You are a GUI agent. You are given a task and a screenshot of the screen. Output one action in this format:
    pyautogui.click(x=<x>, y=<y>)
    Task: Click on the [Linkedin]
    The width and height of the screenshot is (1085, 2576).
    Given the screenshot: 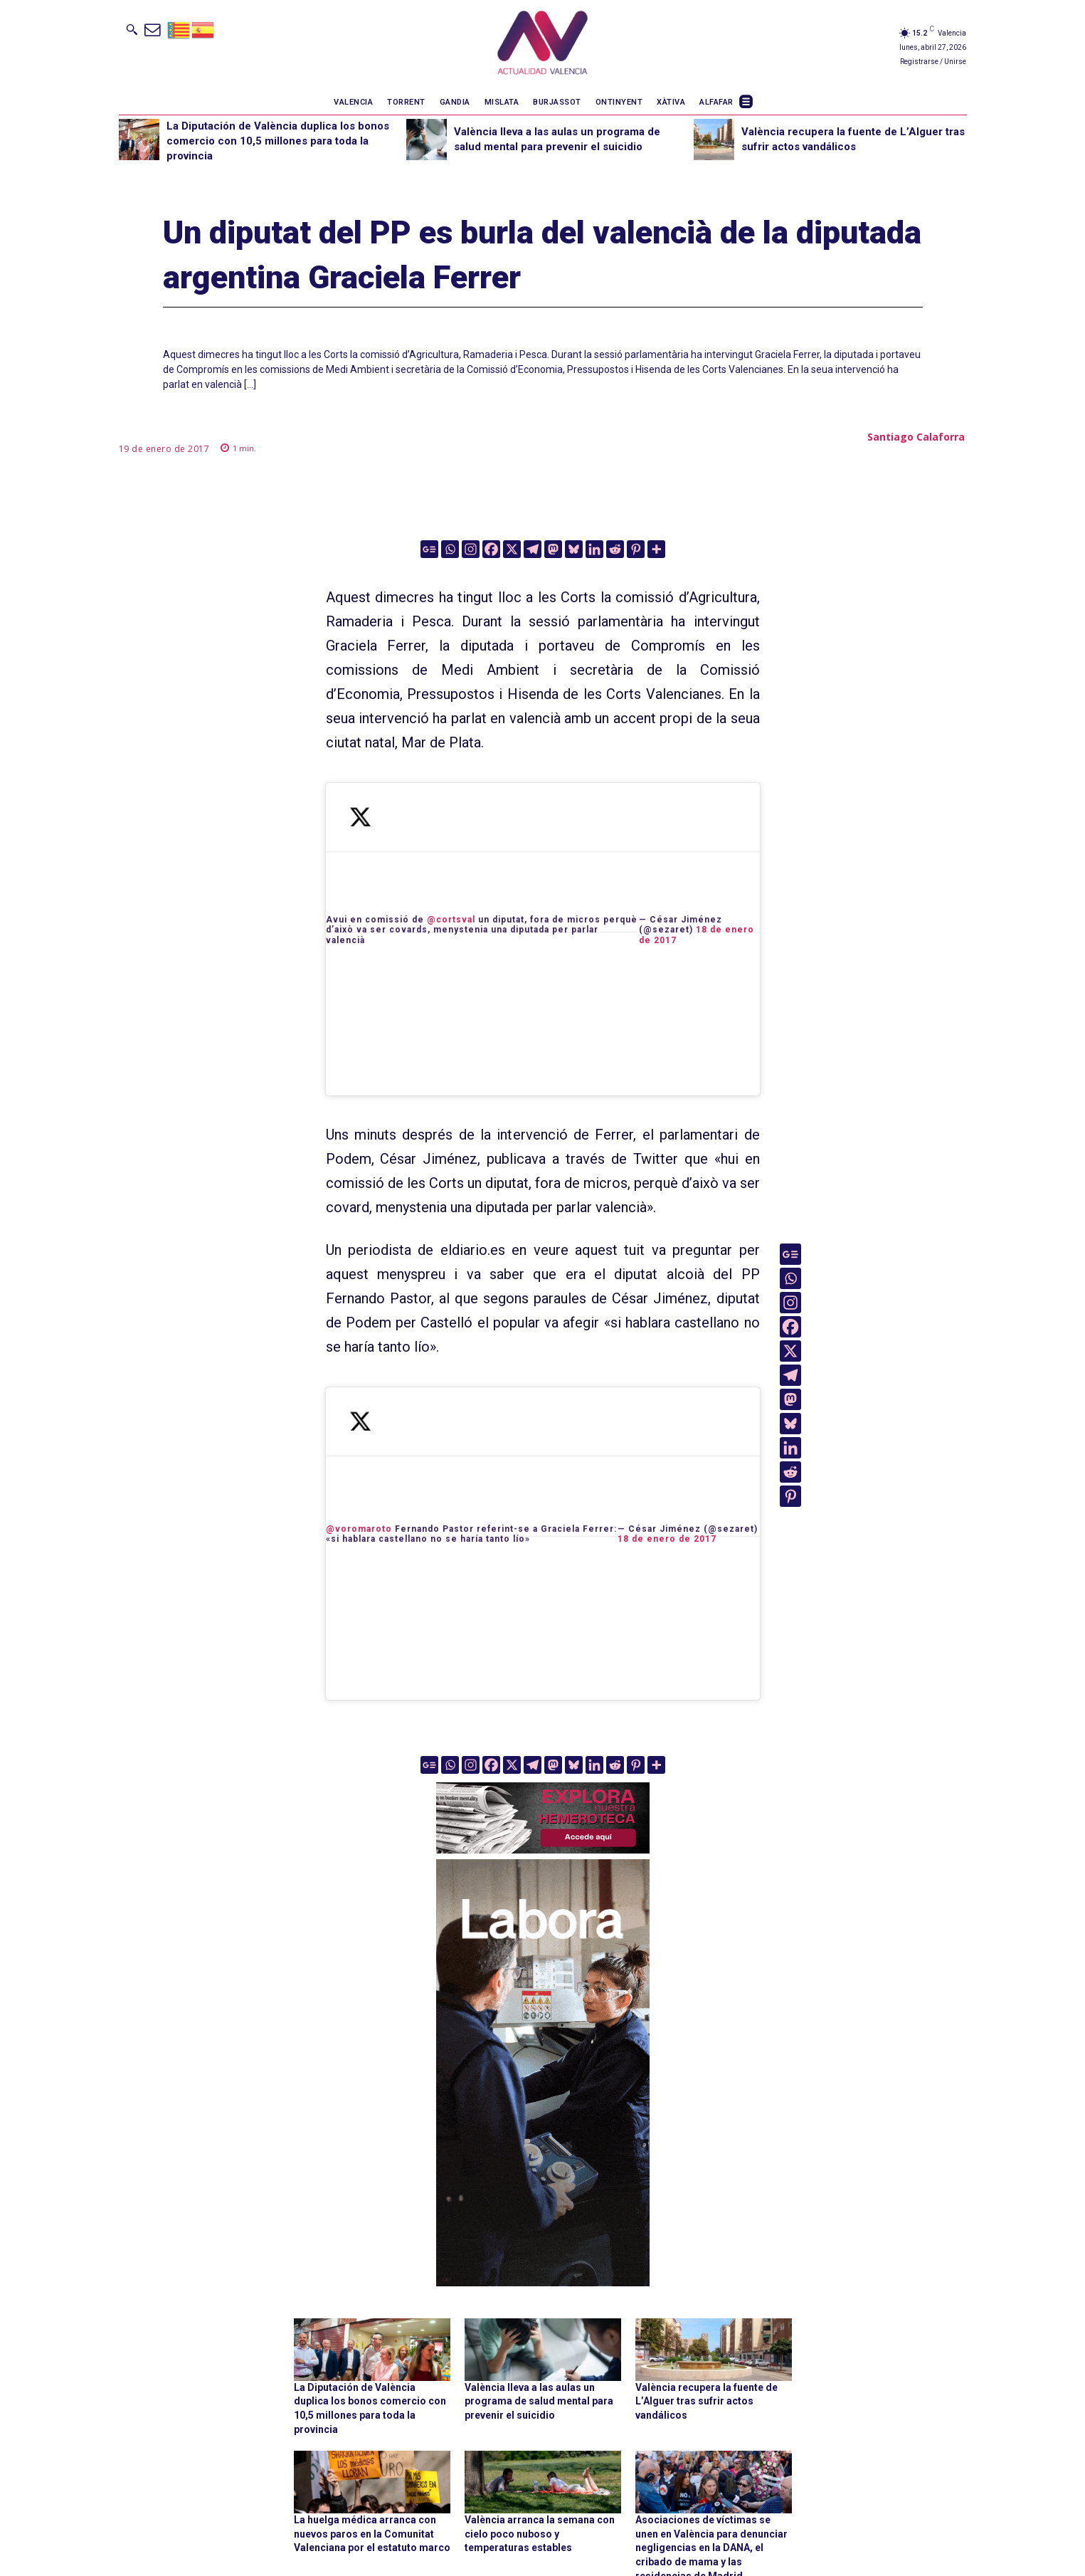 What is the action you would take?
    pyautogui.click(x=594, y=549)
    